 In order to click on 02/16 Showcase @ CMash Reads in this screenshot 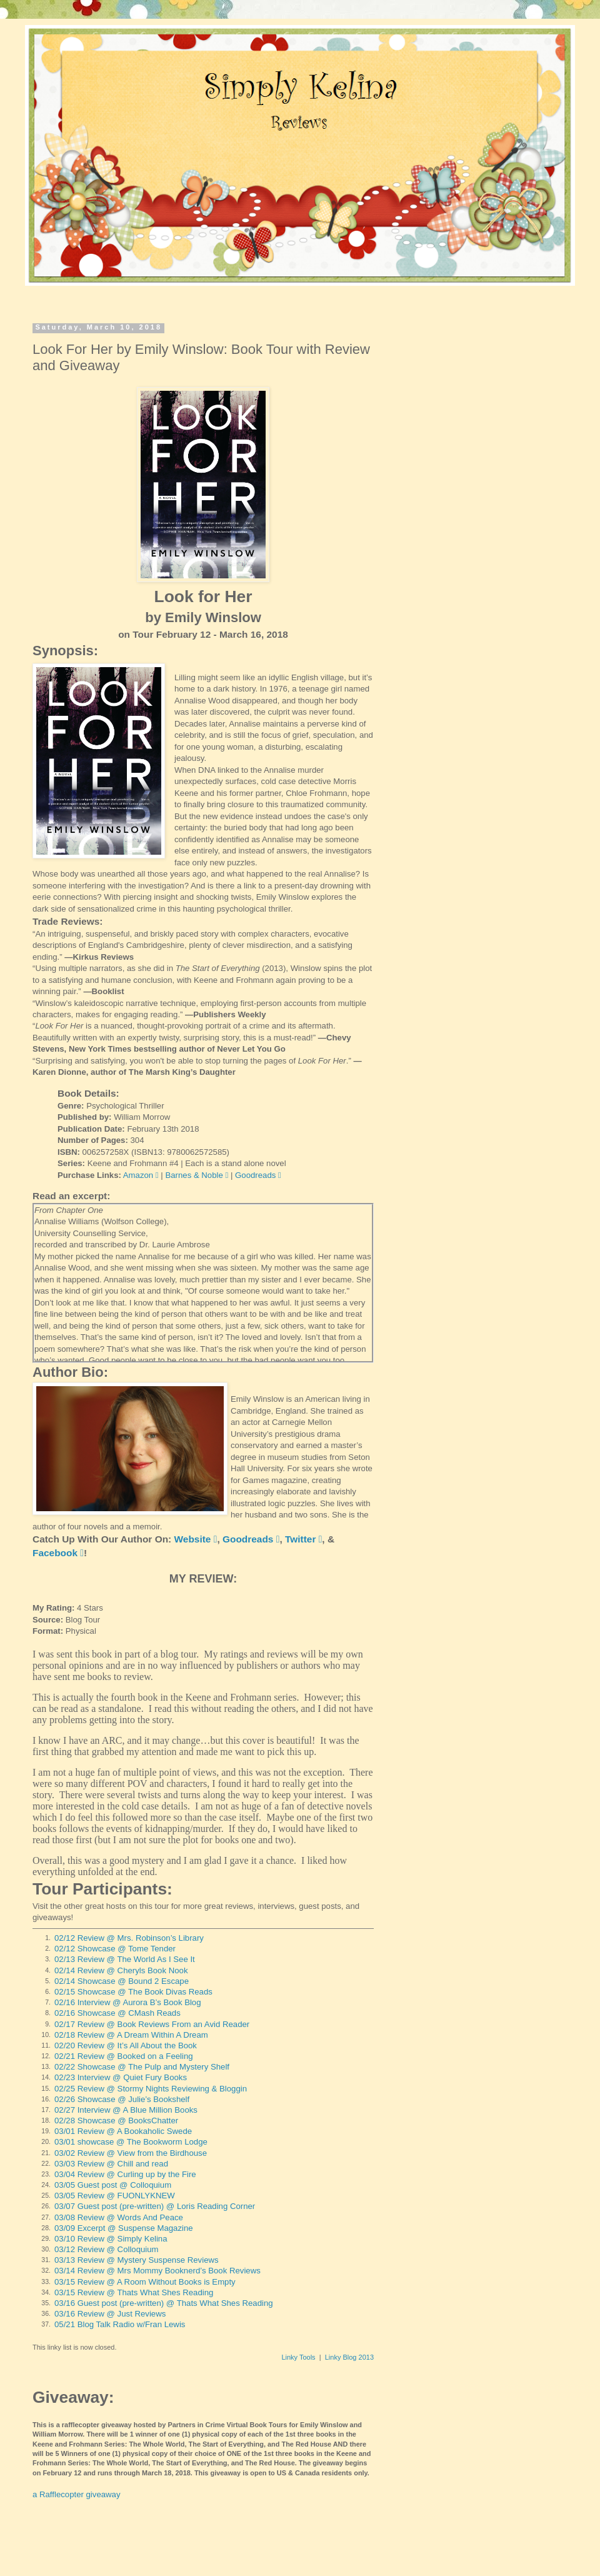, I will do `click(117, 2013)`.